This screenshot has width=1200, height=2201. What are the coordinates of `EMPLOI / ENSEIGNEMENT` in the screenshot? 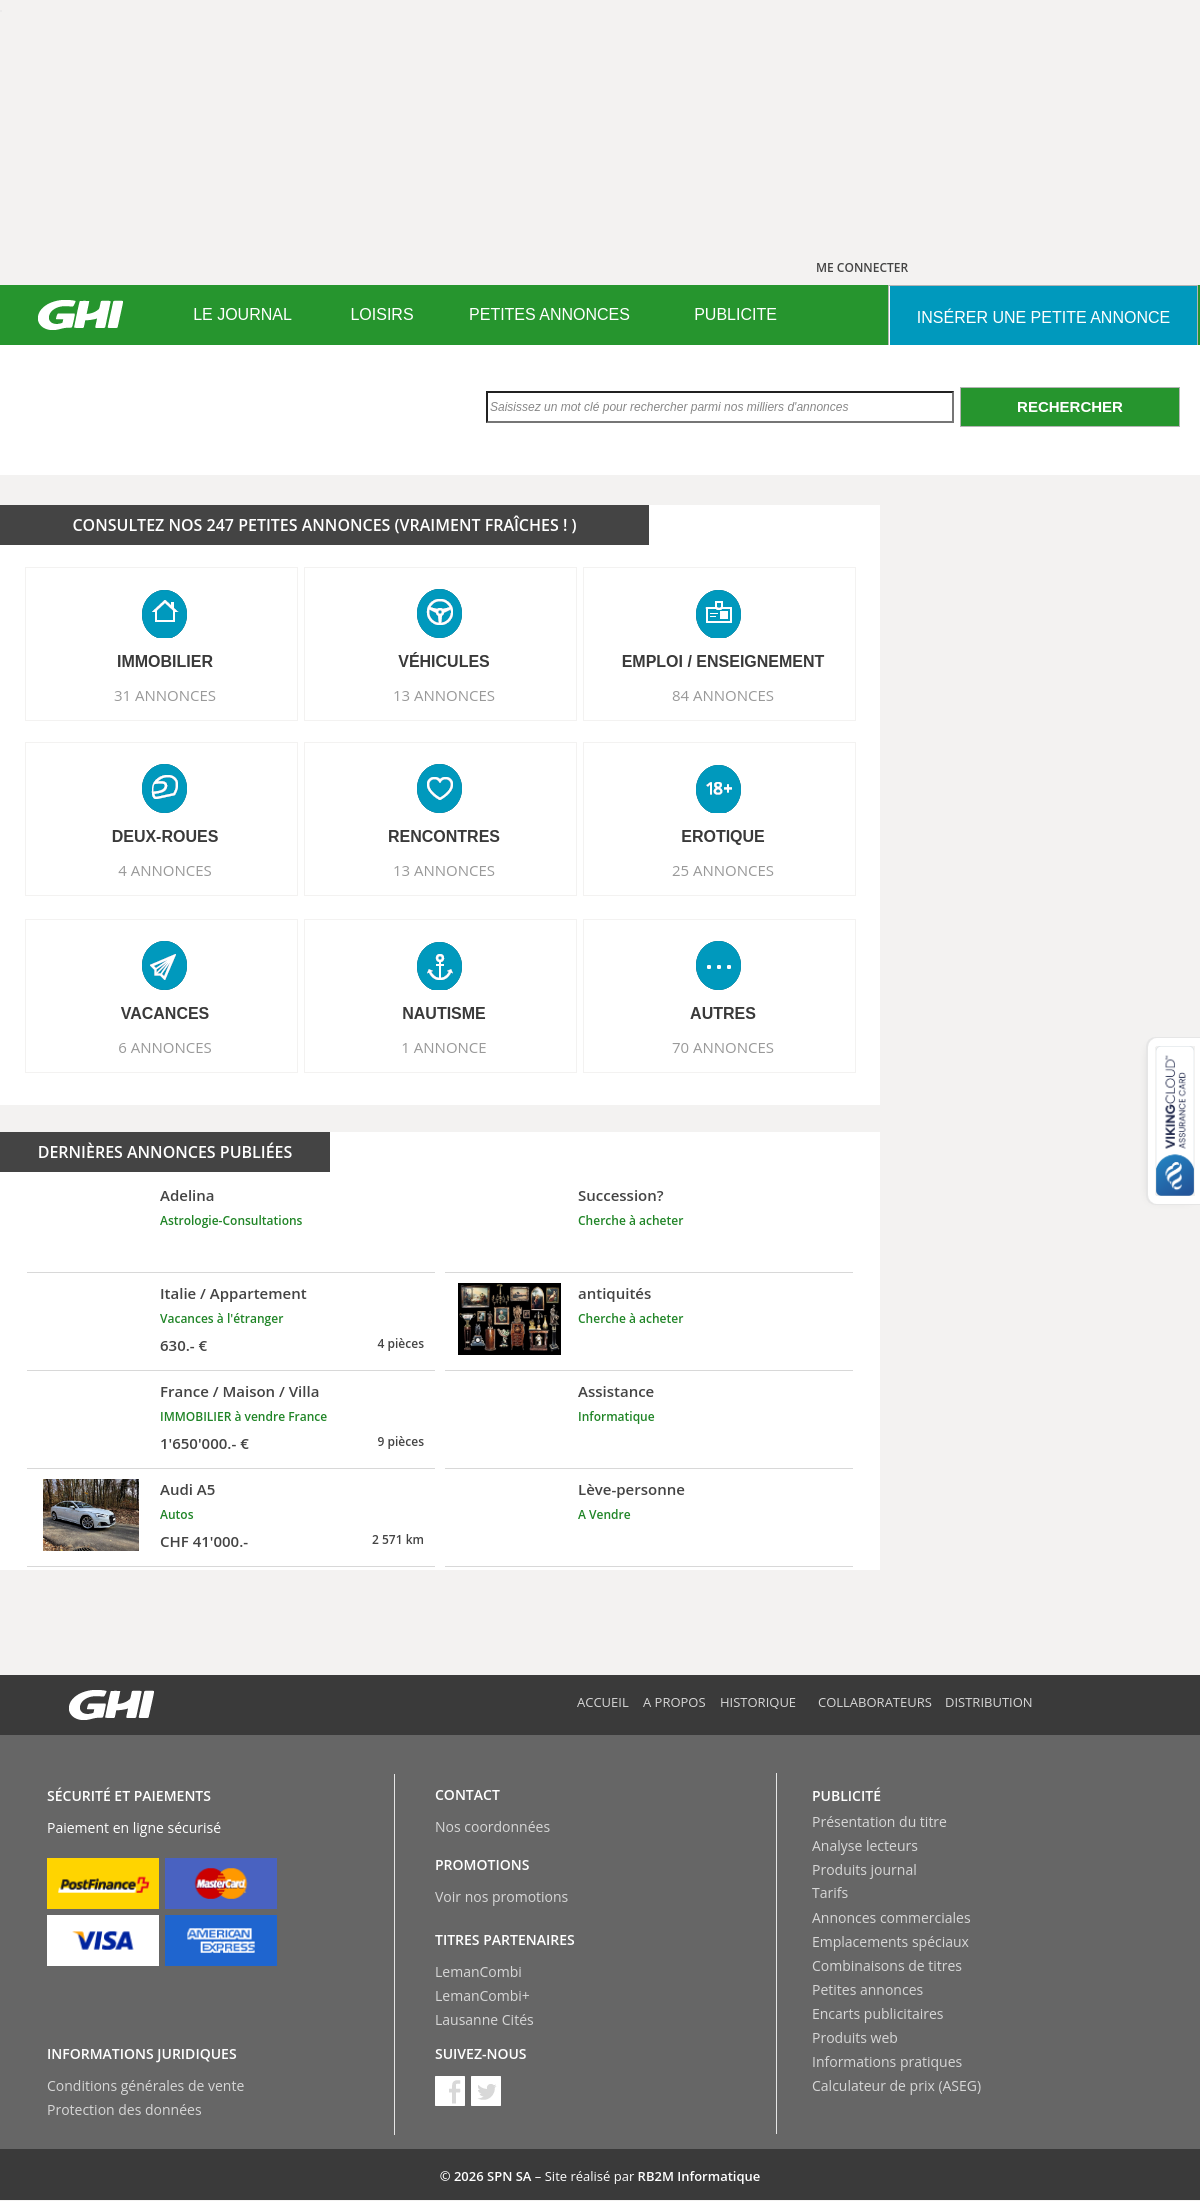 It's located at (723, 661).